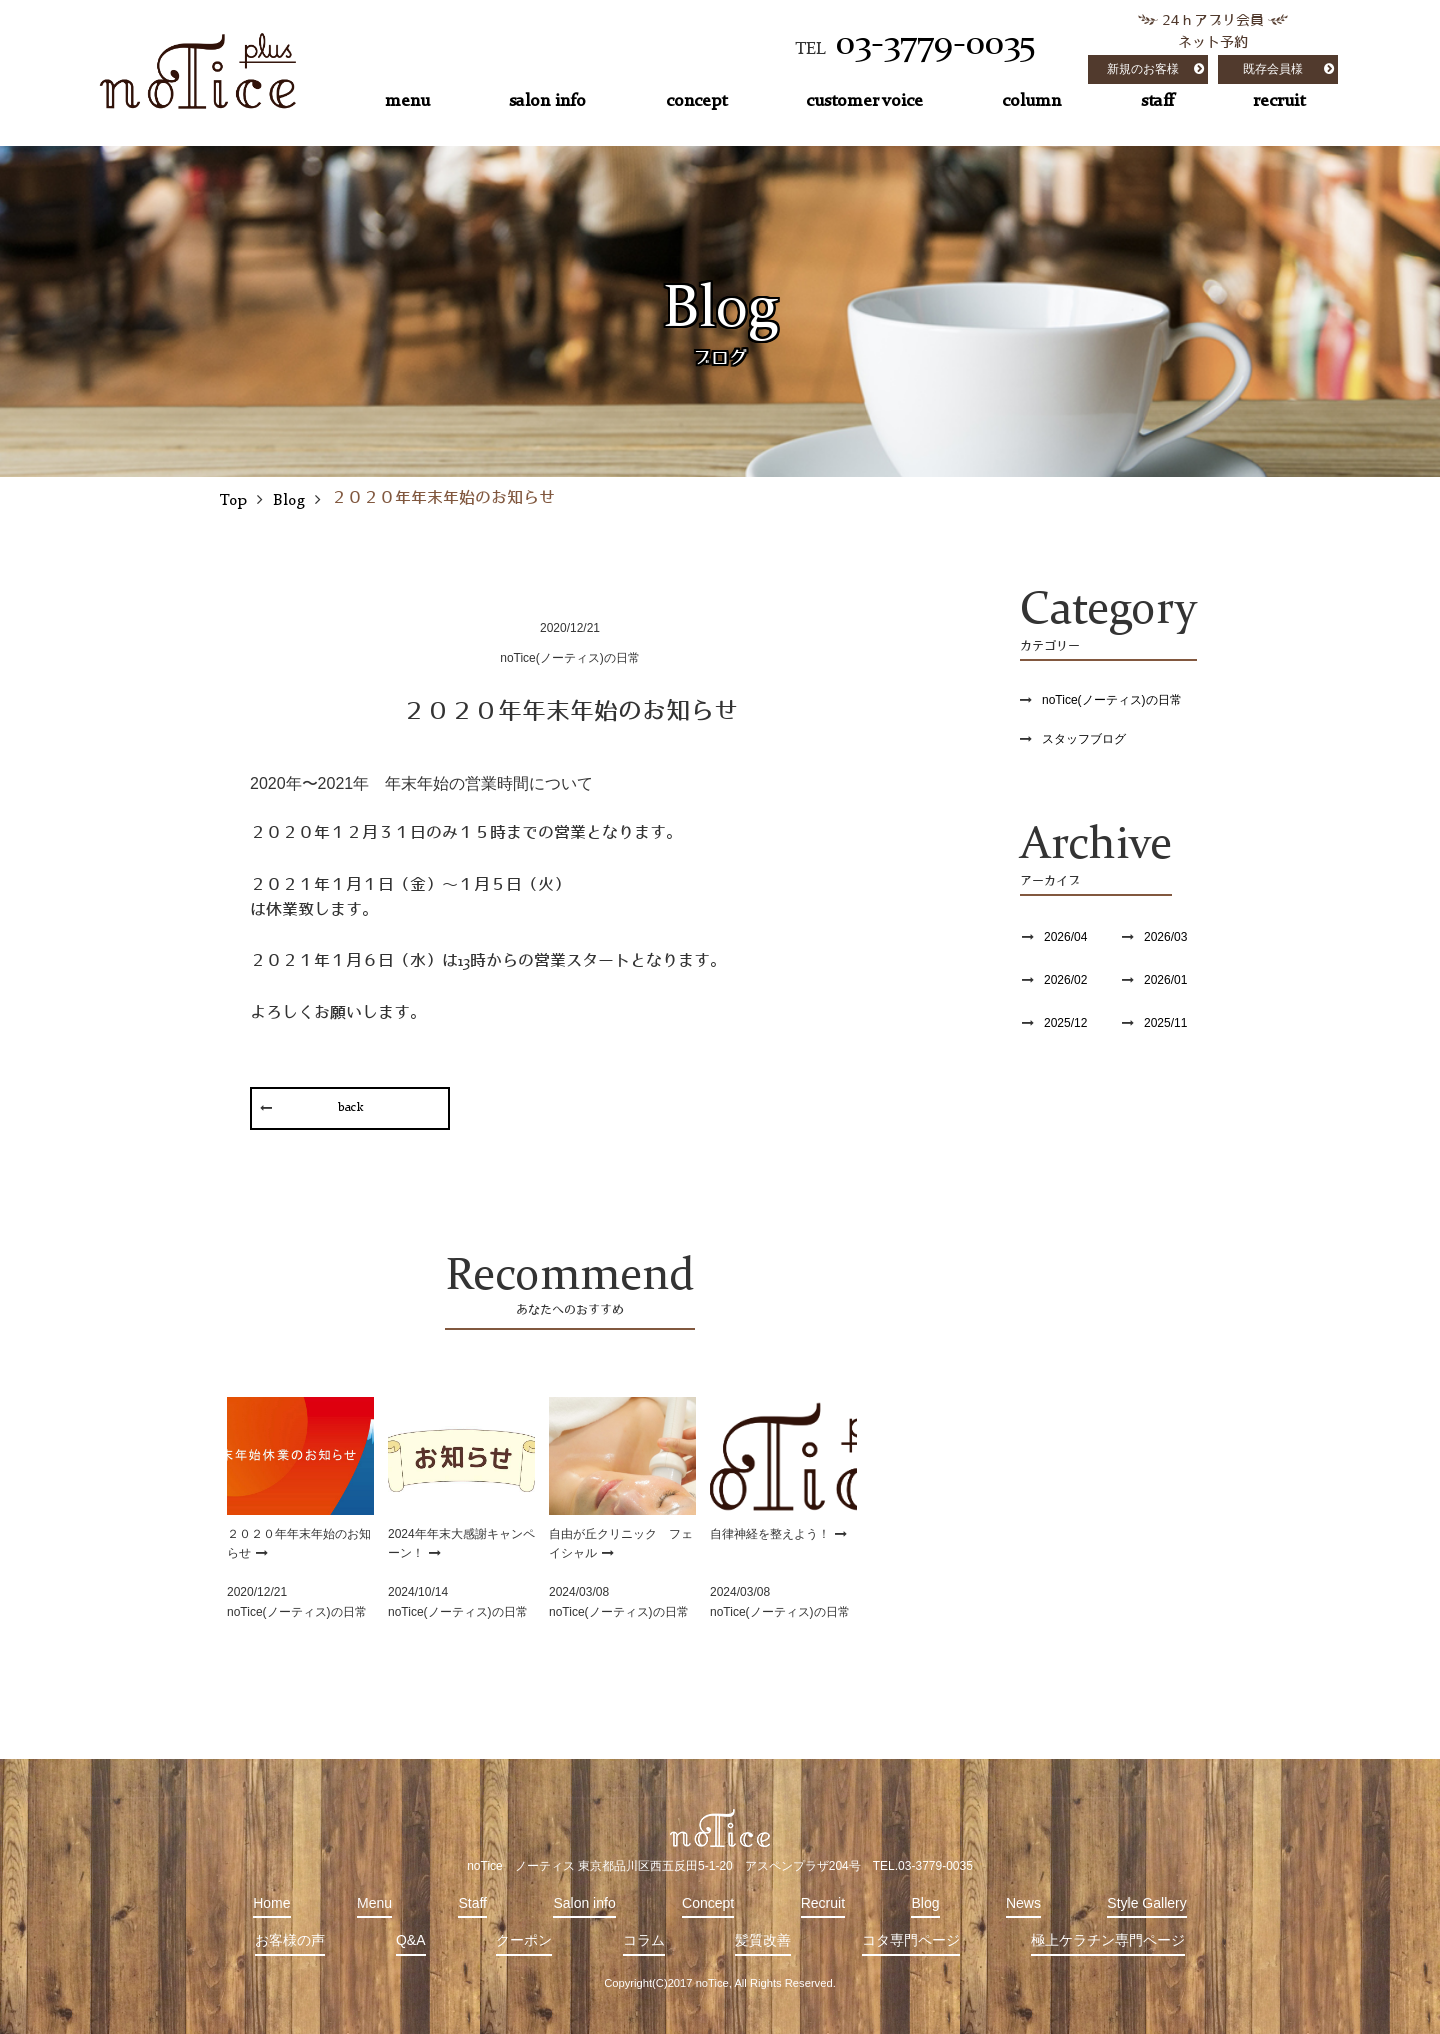 The width and height of the screenshot is (1440, 2034). I want to click on 2026/01, so click(1165, 980).